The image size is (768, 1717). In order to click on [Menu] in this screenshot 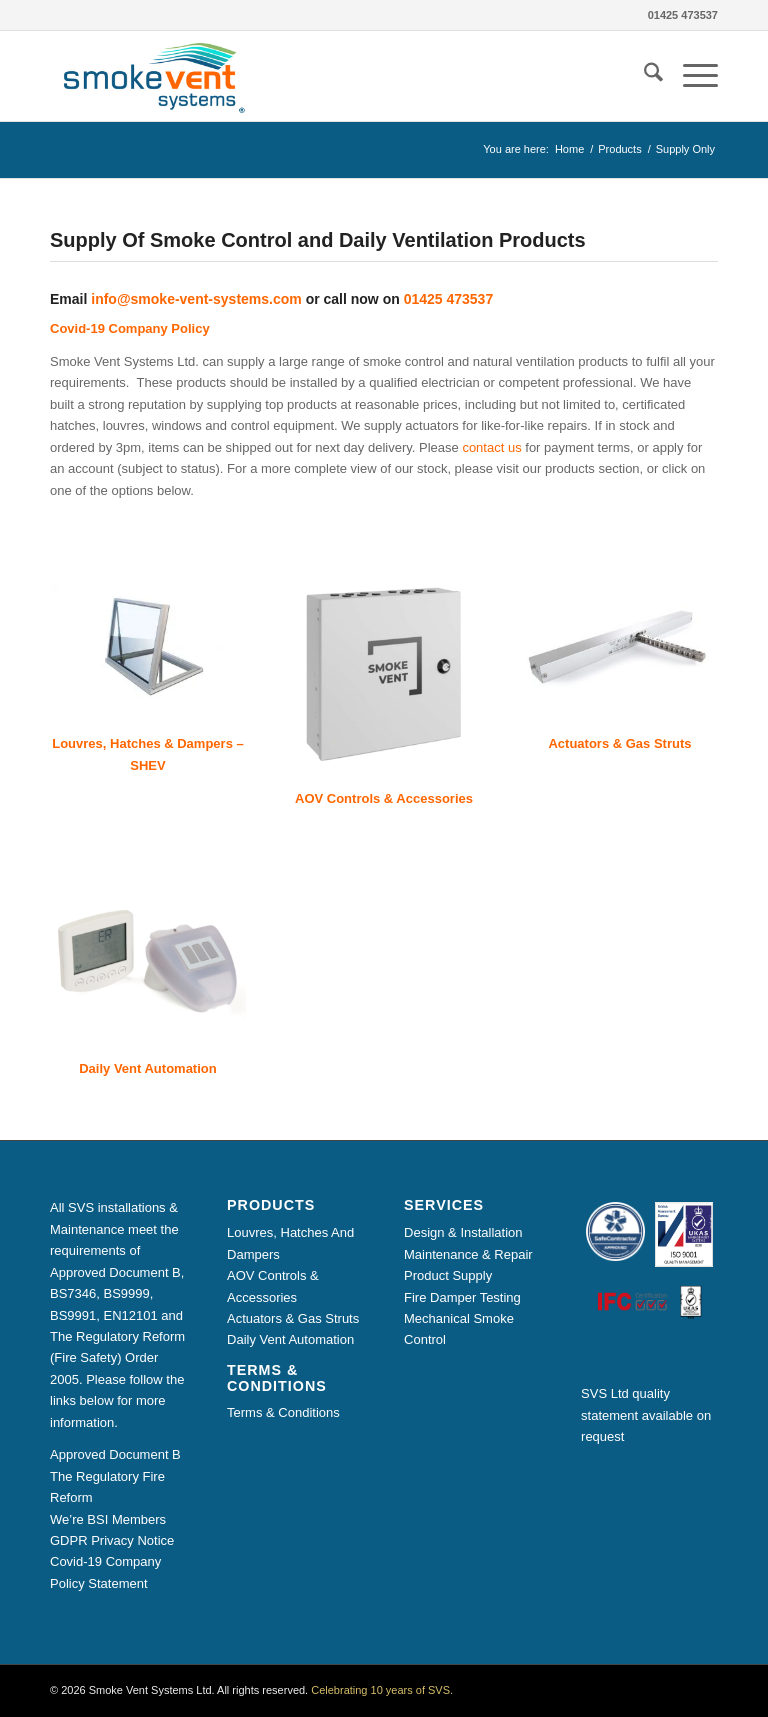, I will do `click(690, 76)`.